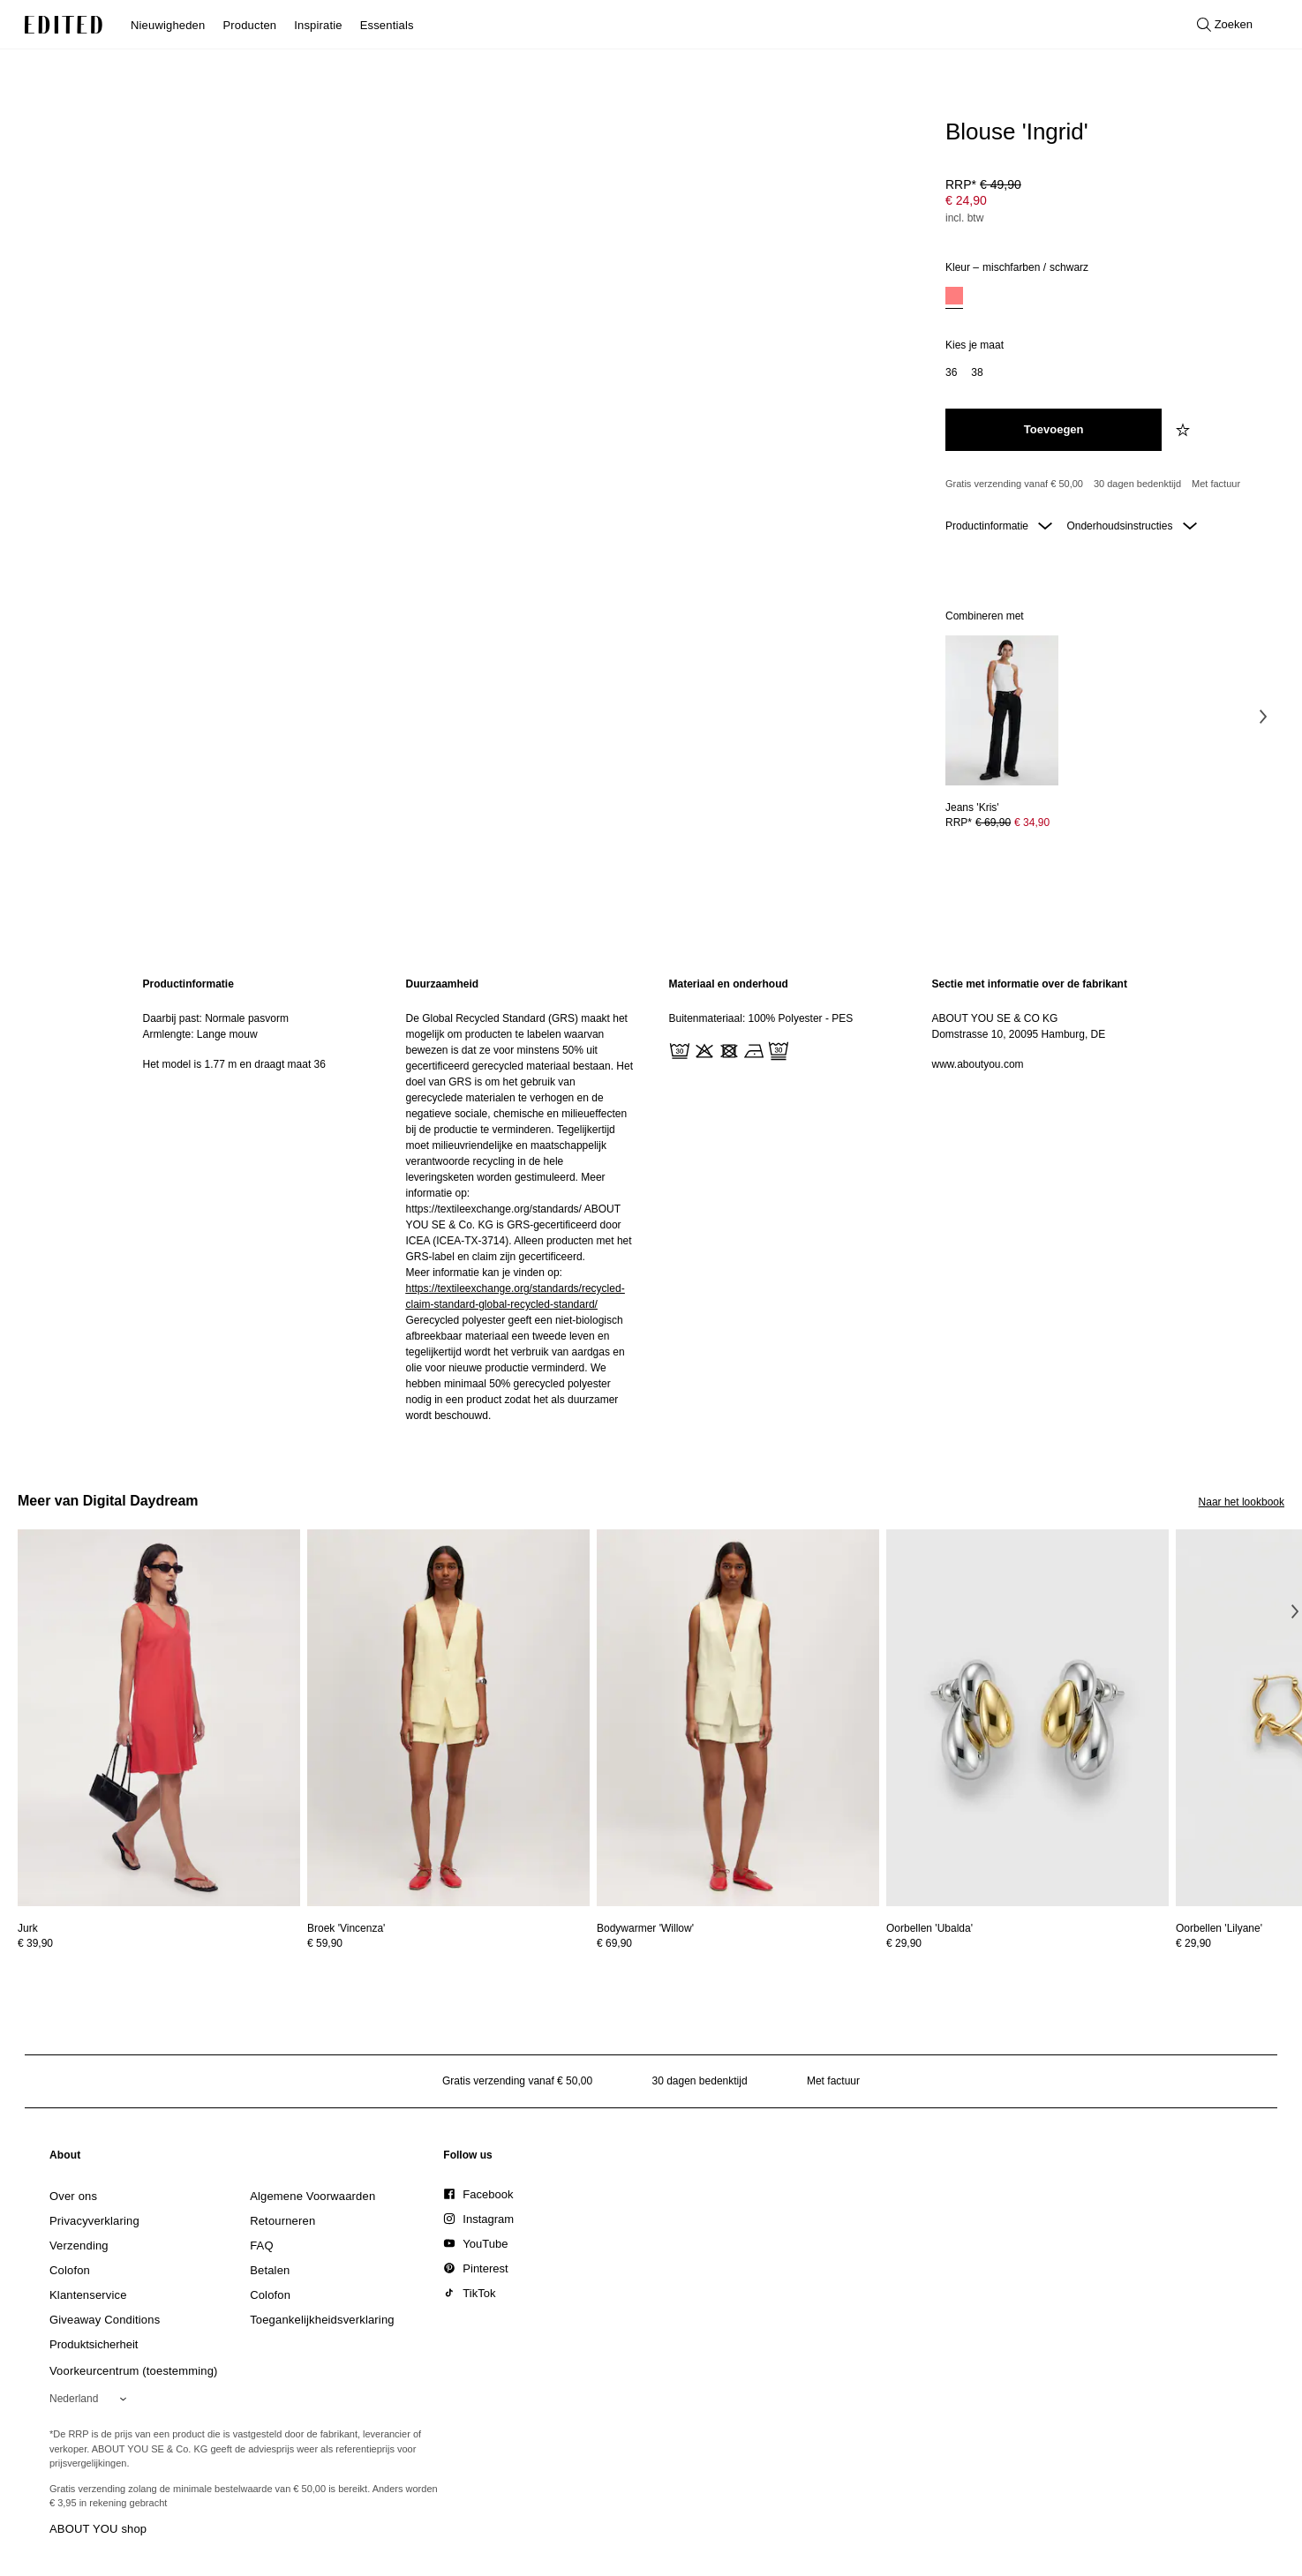 The width and height of the screenshot is (1302, 2576). Describe the element at coordinates (1027, 1717) in the screenshot. I see `[Bekijk details voor Oorbellen 'Ubalda']` at that location.